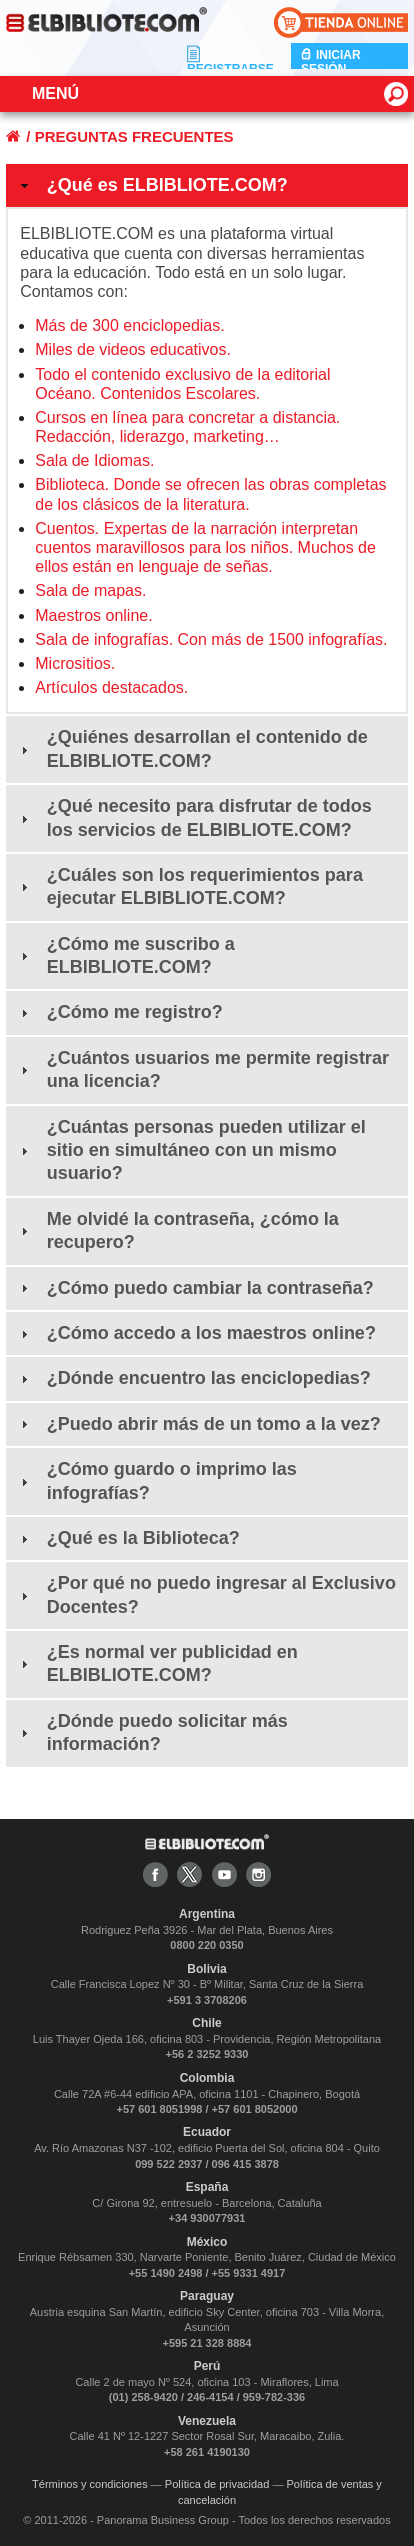 This screenshot has height=2546, width=414. What do you see at coordinates (206, 1594) in the screenshot?
I see `¿Por qué no puedo ingresar al Exclusivo Docentes? [tab]` at bounding box center [206, 1594].